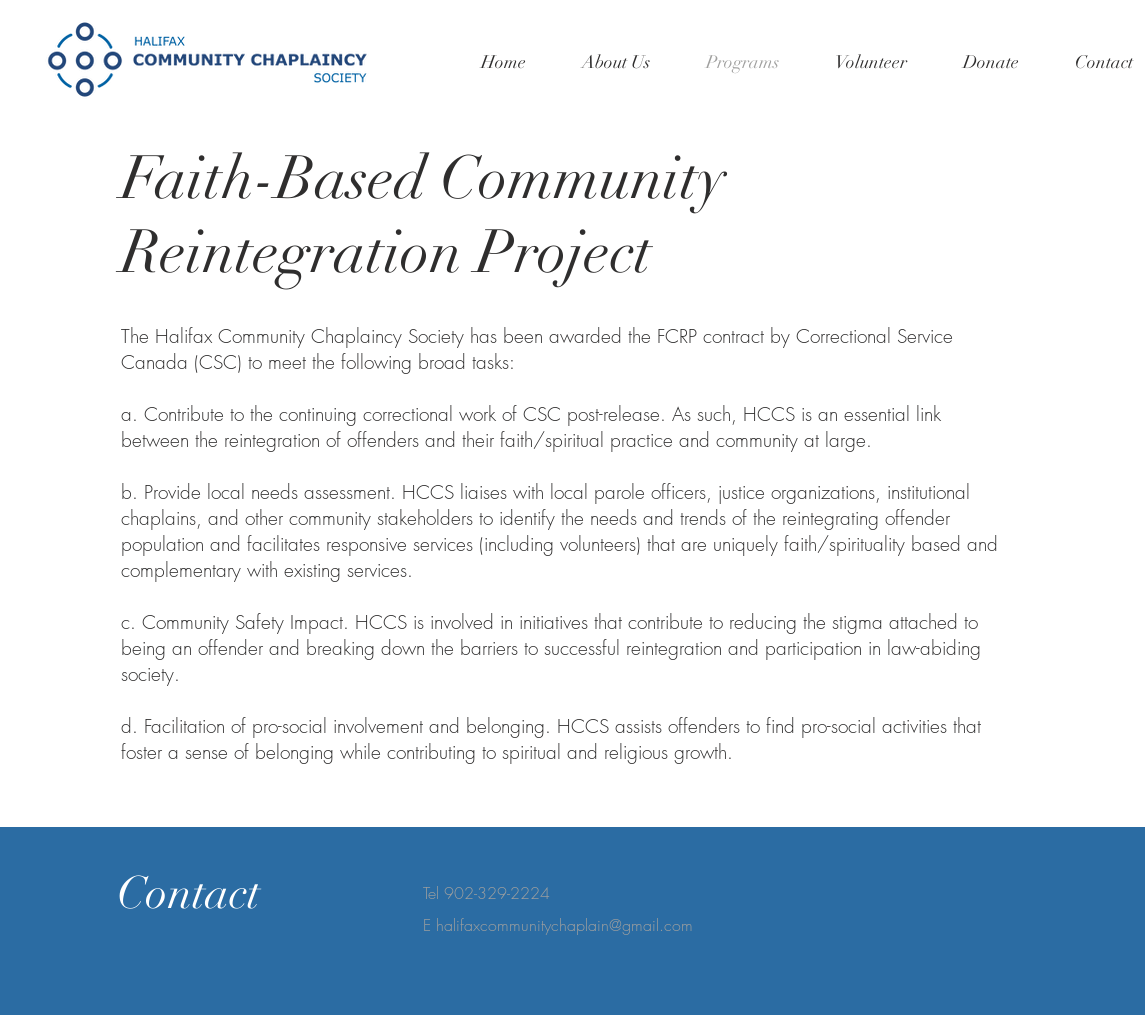 The width and height of the screenshot is (1145, 1015). I want to click on 902-329-2224, so click(497, 893).